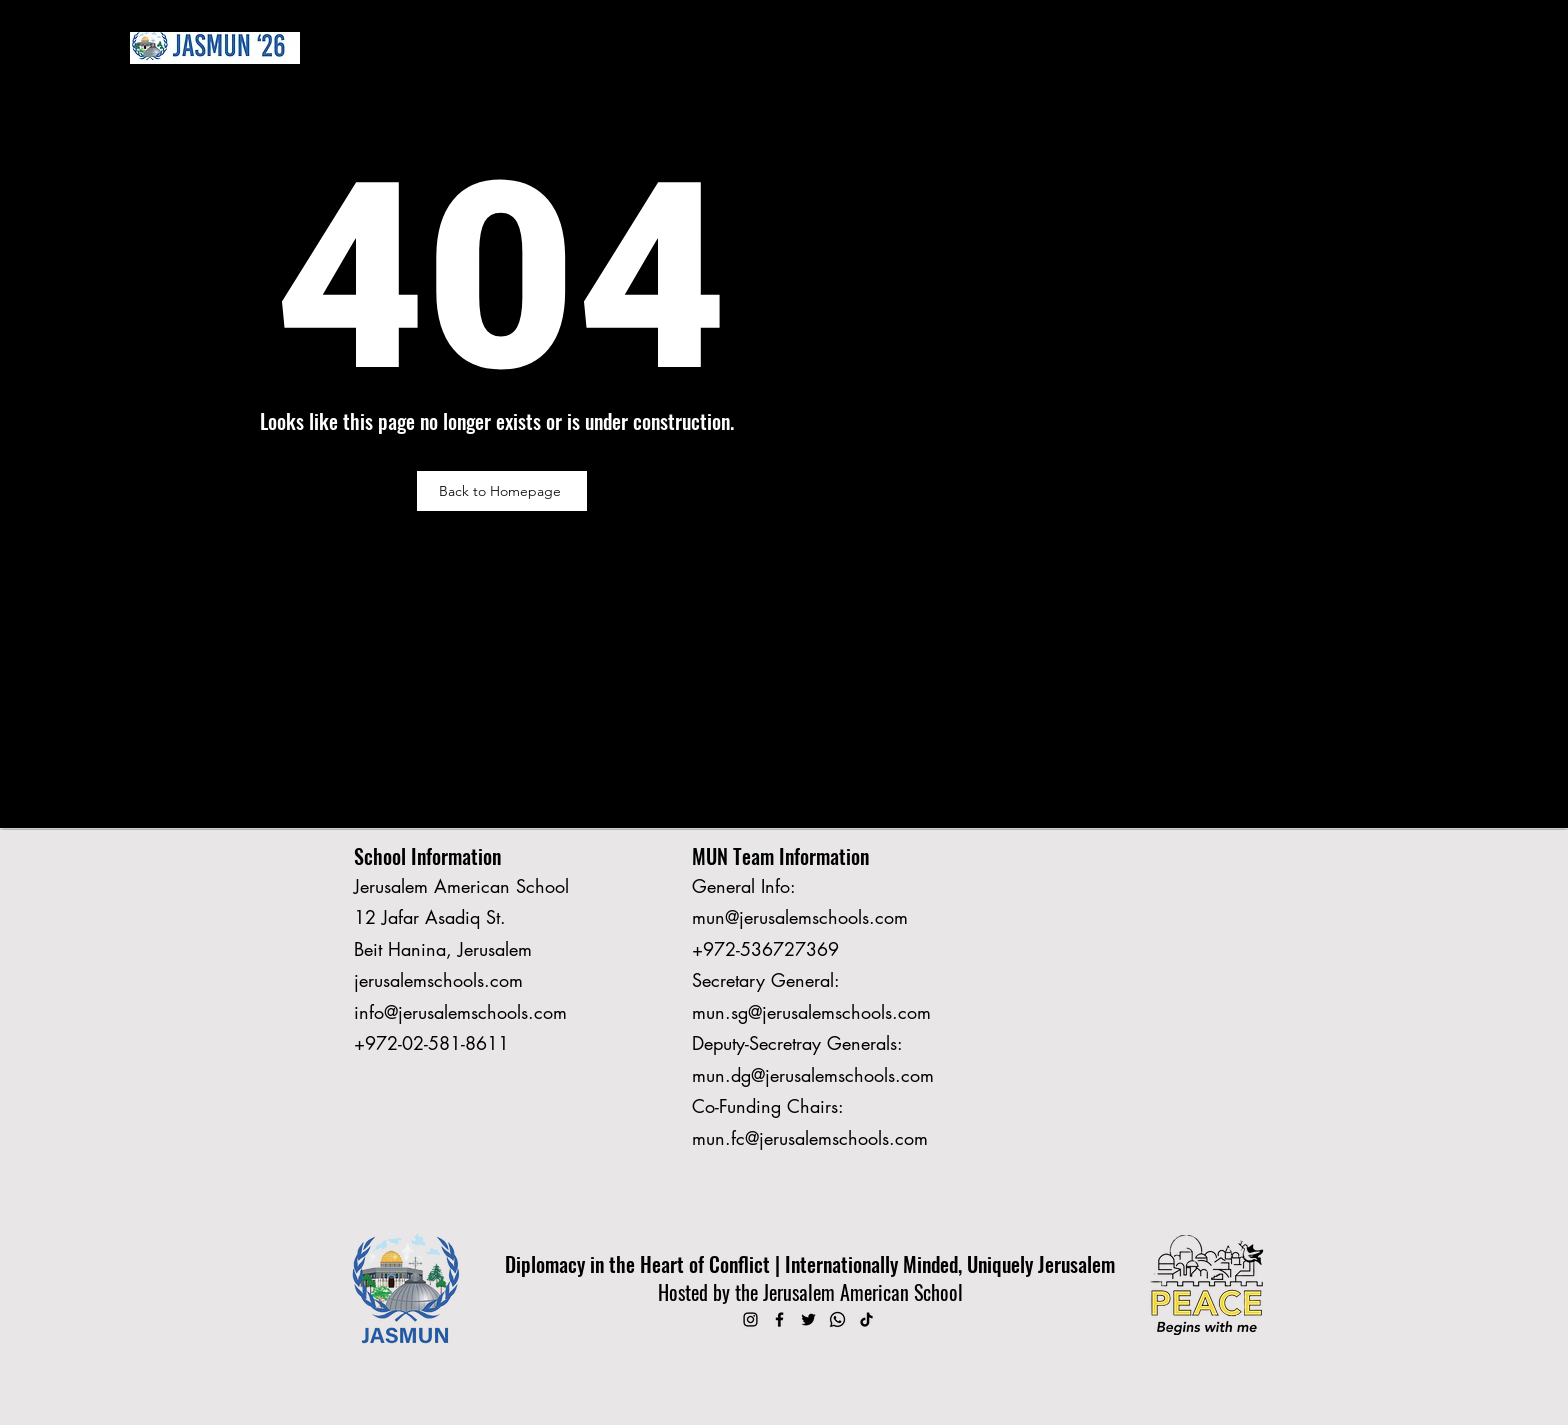  I want to click on [Whatsapp], so click(837, 1319).